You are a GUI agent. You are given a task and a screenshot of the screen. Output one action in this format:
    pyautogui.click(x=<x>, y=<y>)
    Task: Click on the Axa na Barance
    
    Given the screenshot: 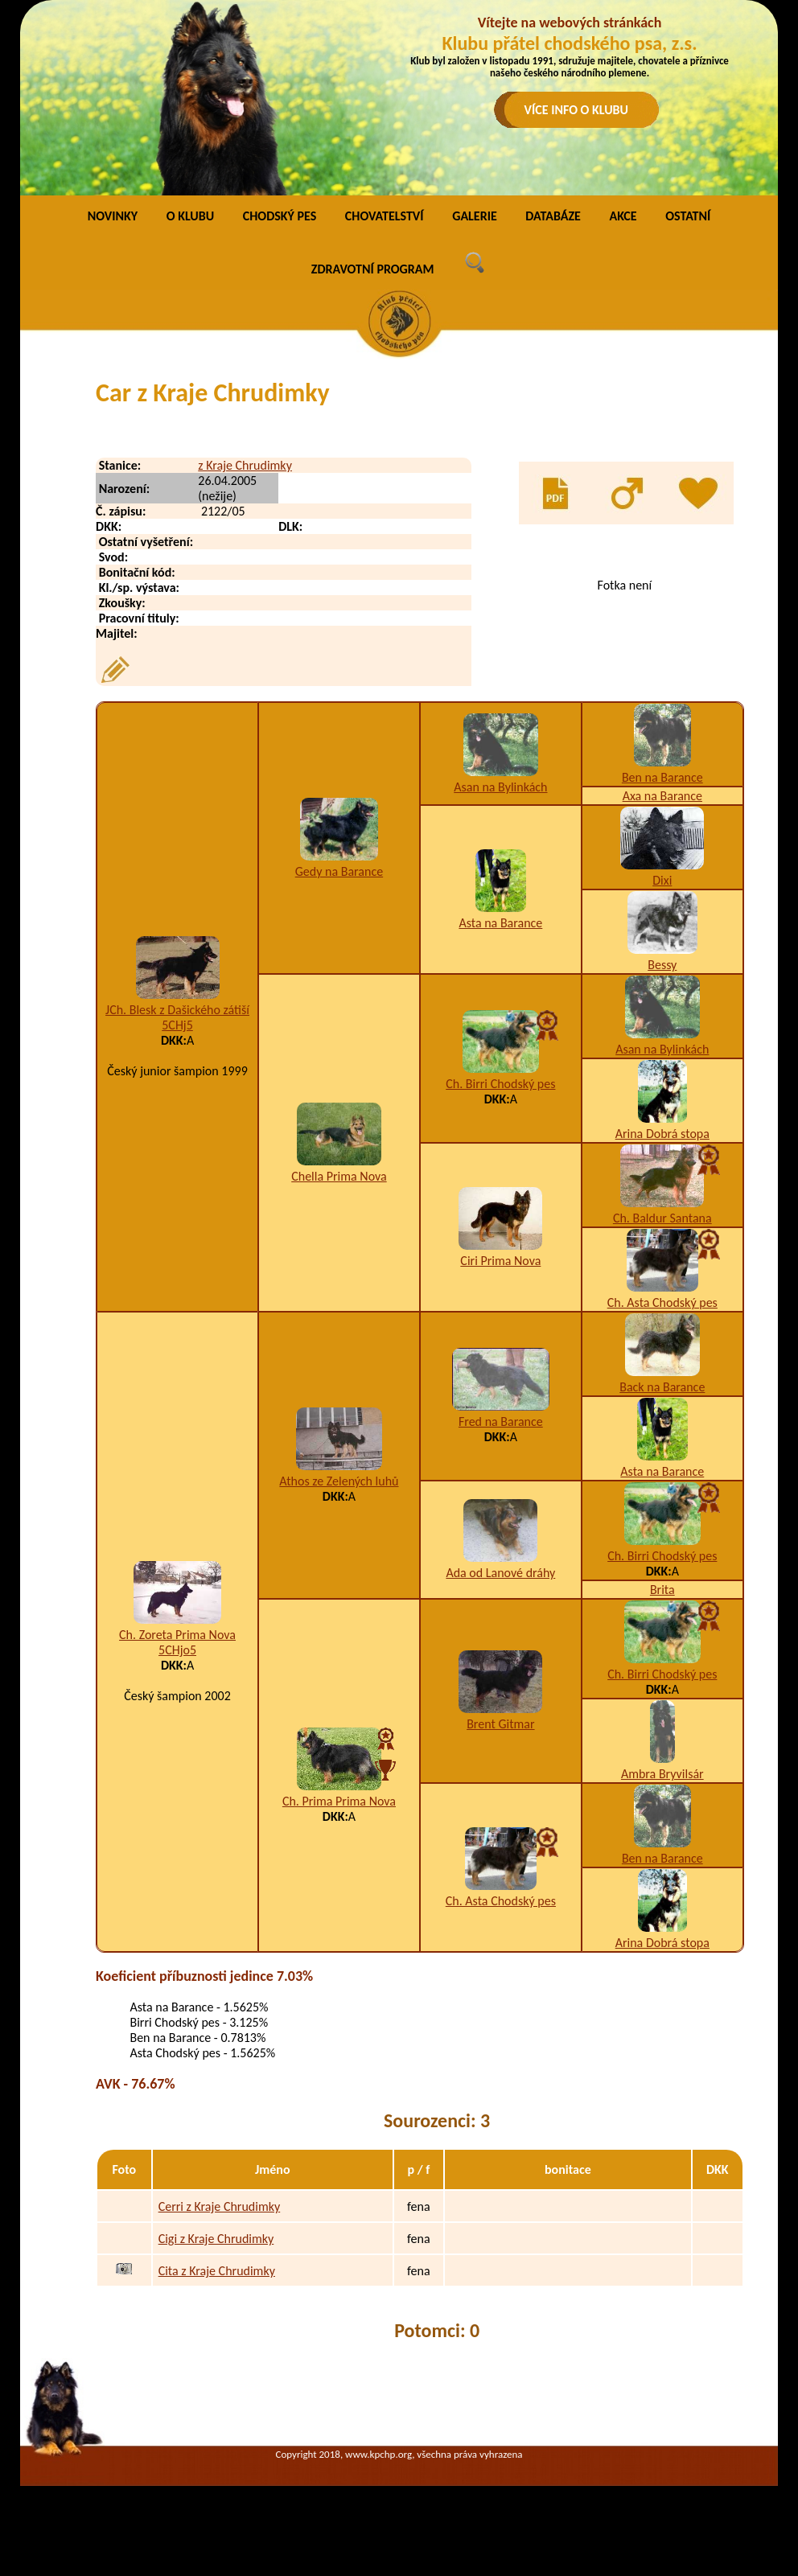 What is the action you would take?
    pyautogui.click(x=662, y=795)
    